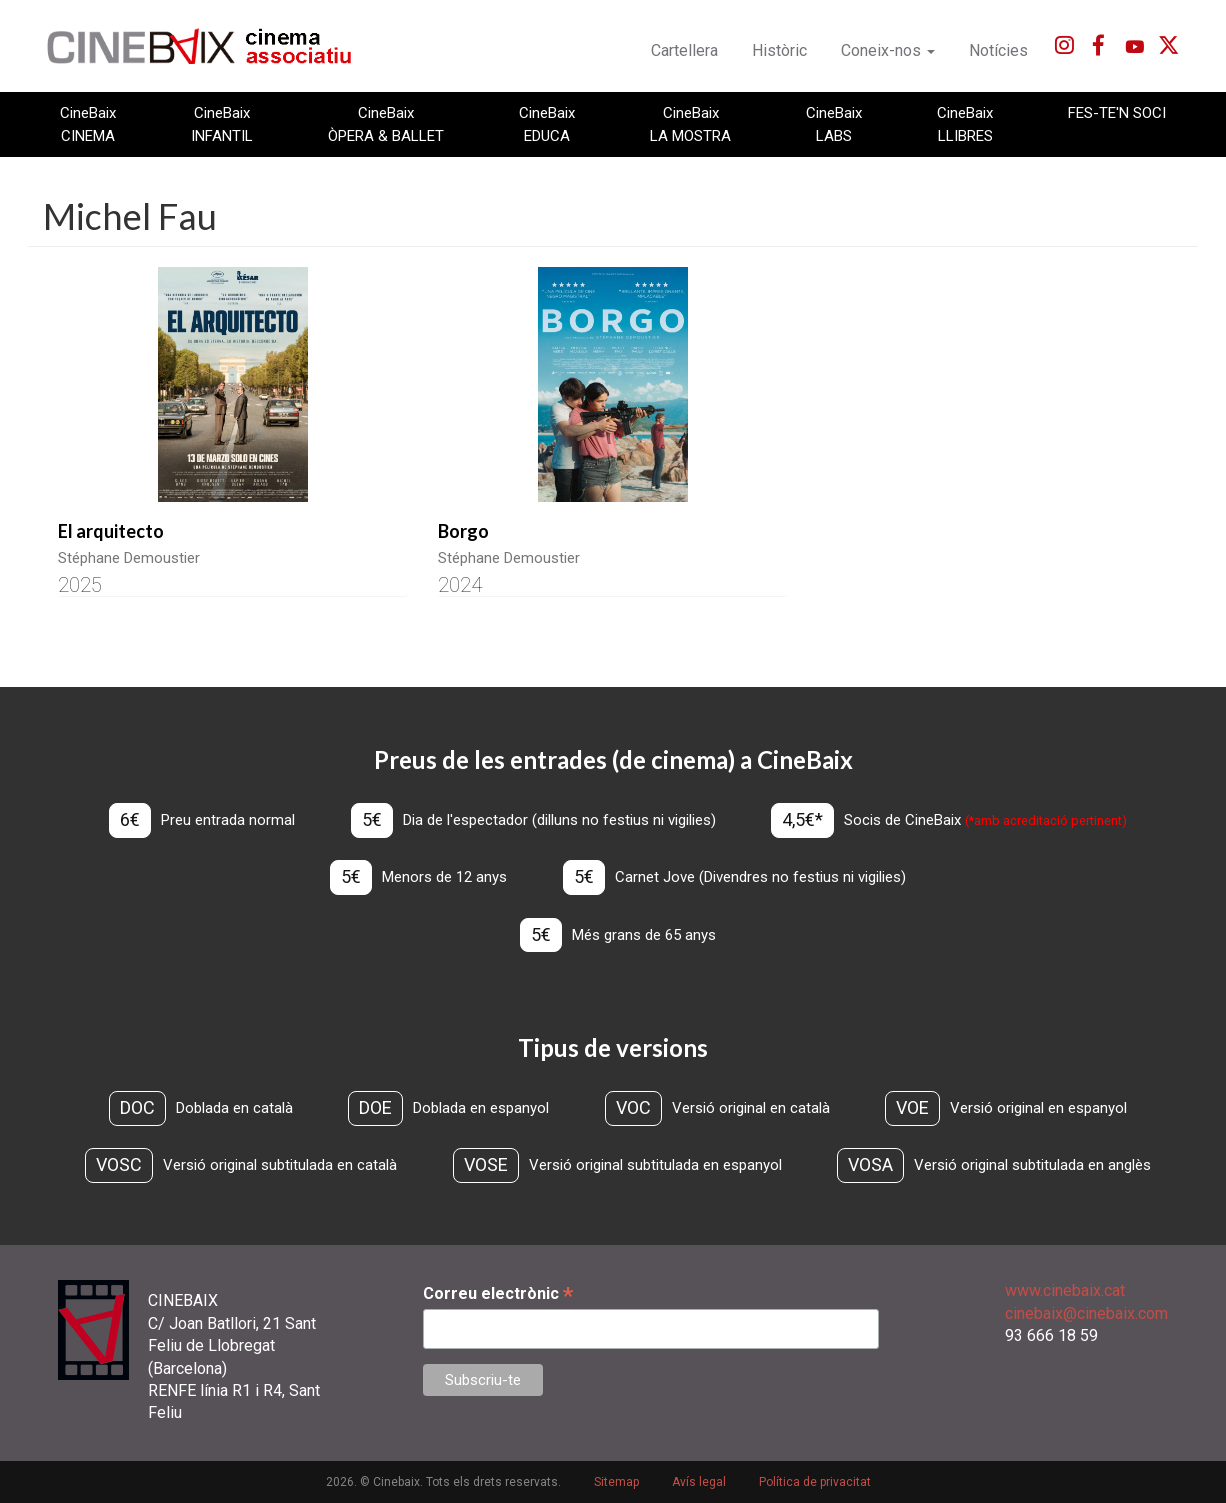  What do you see at coordinates (498, 1293) in the screenshot?
I see `Correu electrònic` at bounding box center [498, 1293].